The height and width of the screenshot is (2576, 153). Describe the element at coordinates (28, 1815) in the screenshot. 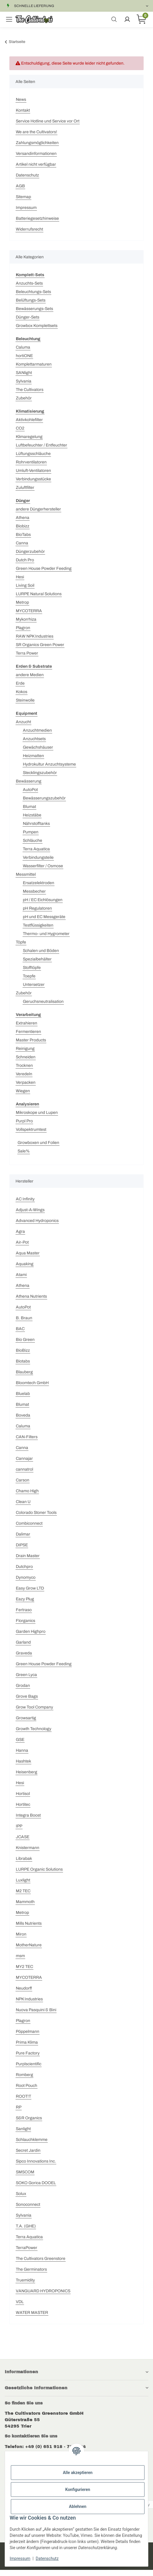

I see `Integra Boost` at that location.